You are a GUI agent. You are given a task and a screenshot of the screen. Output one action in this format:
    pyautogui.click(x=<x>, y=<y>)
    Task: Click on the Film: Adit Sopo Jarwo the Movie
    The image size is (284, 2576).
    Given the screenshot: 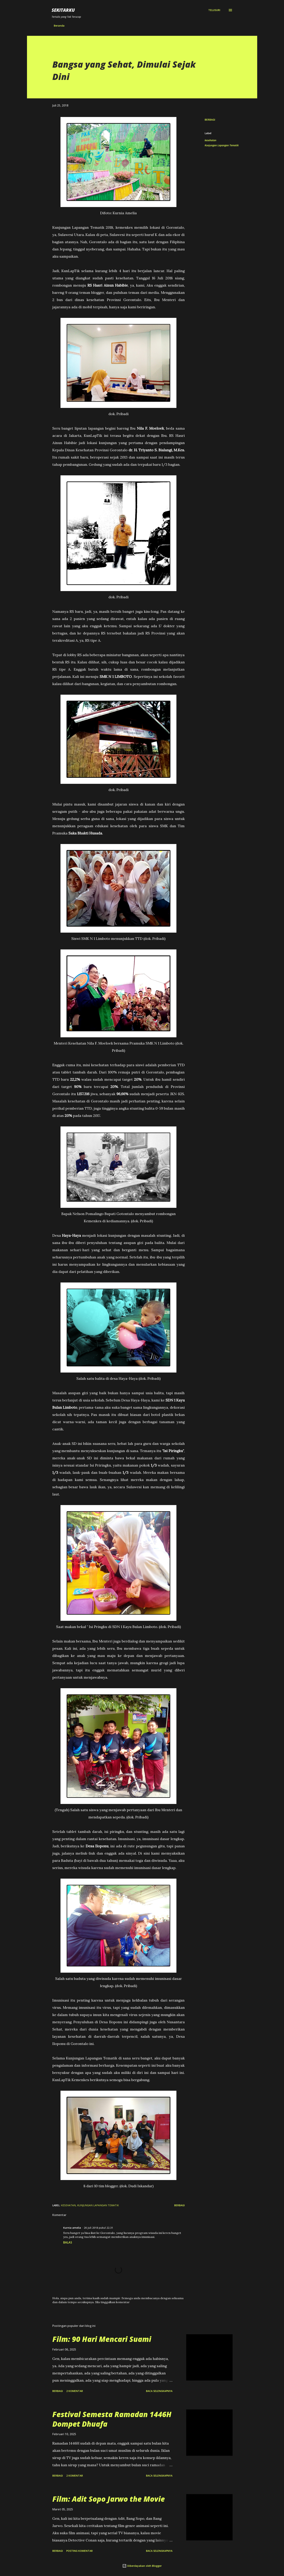 What is the action you would take?
    pyautogui.click(x=108, y=2499)
    